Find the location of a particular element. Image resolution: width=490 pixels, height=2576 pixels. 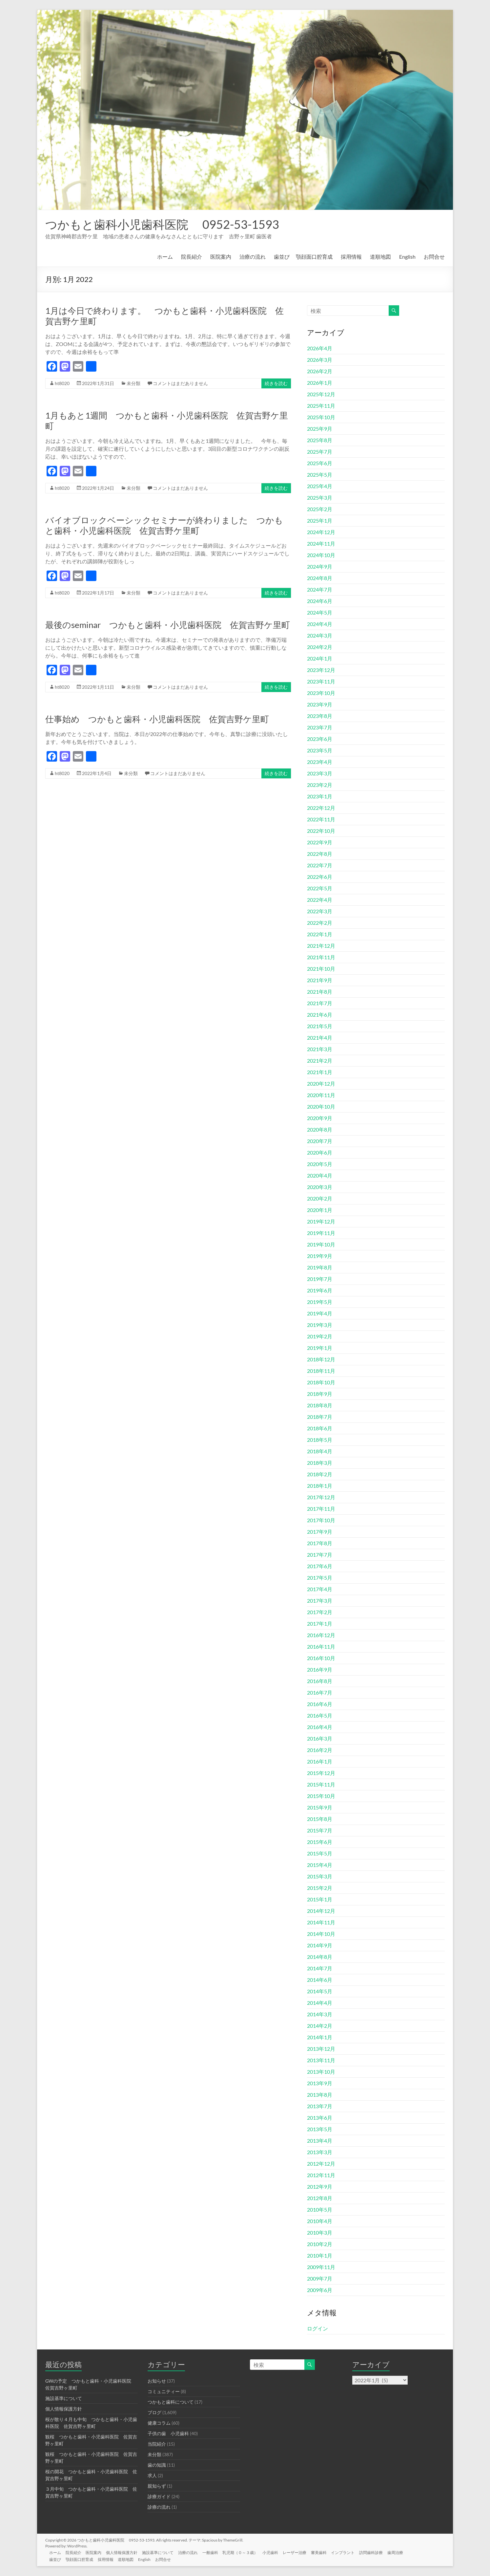

2022年5月 is located at coordinates (319, 888).